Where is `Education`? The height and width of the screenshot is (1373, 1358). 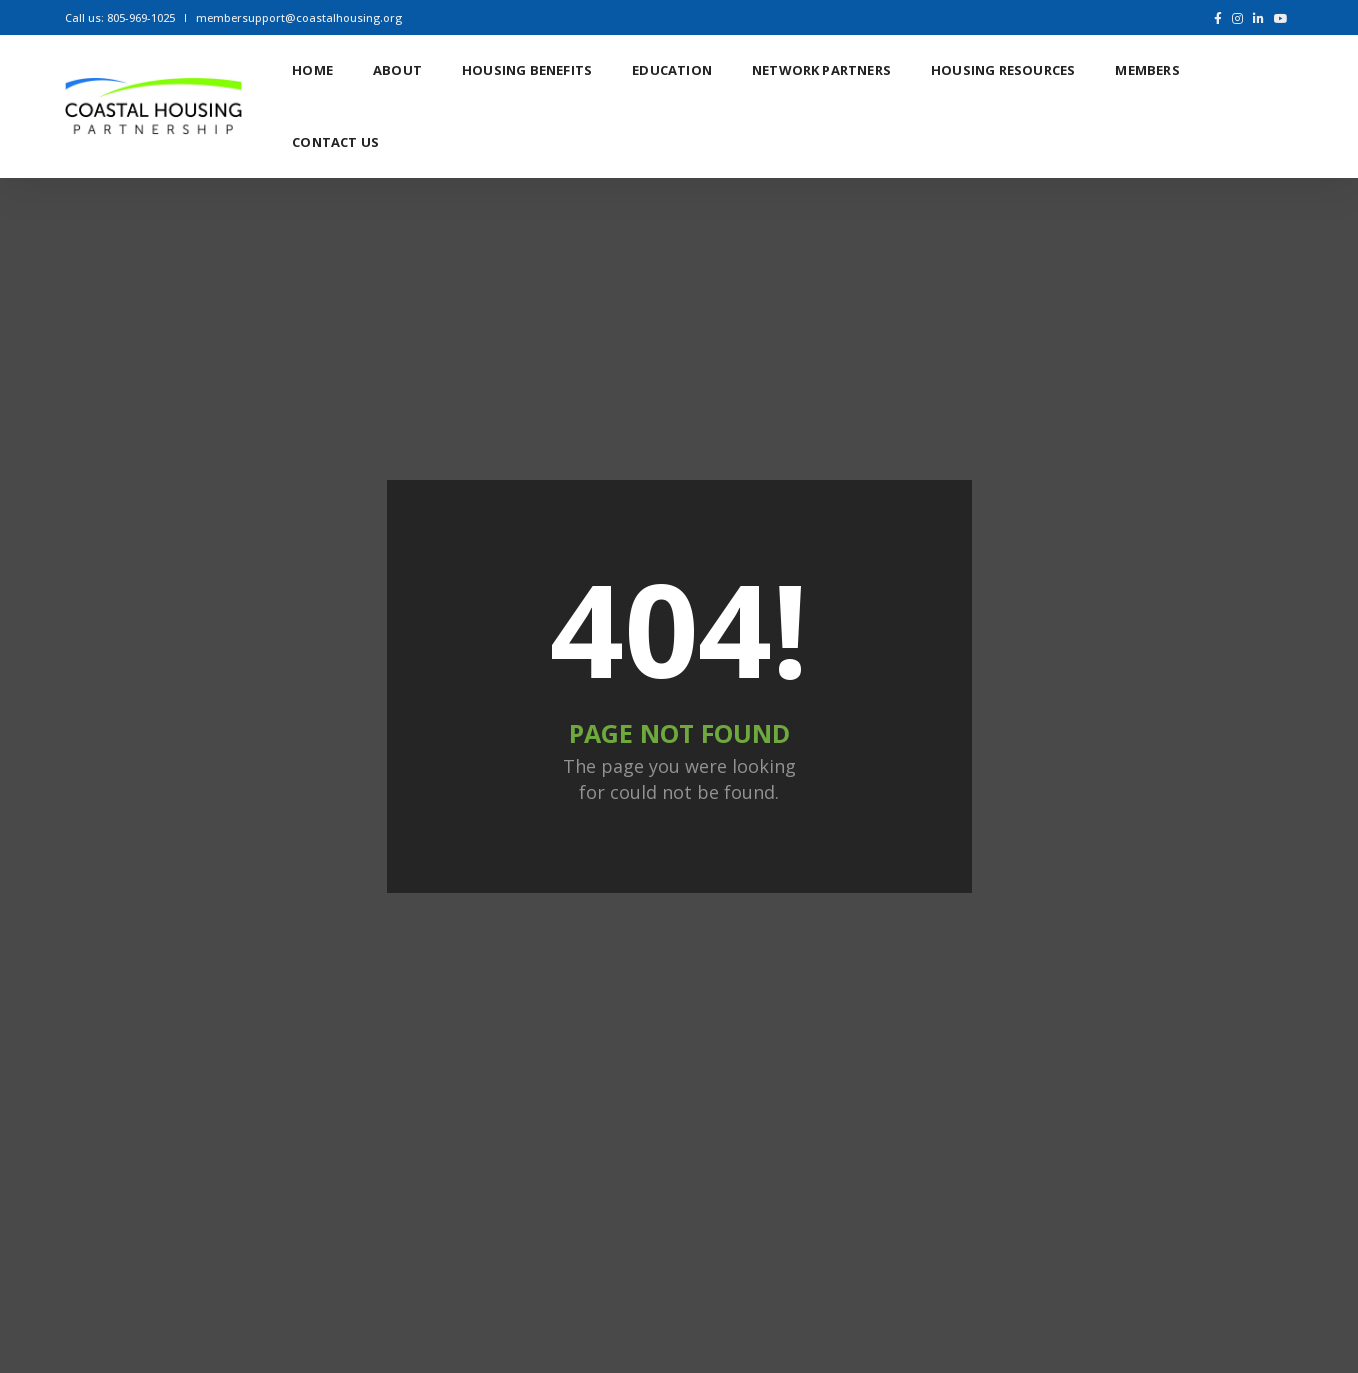
Education is located at coordinates (672, 70).